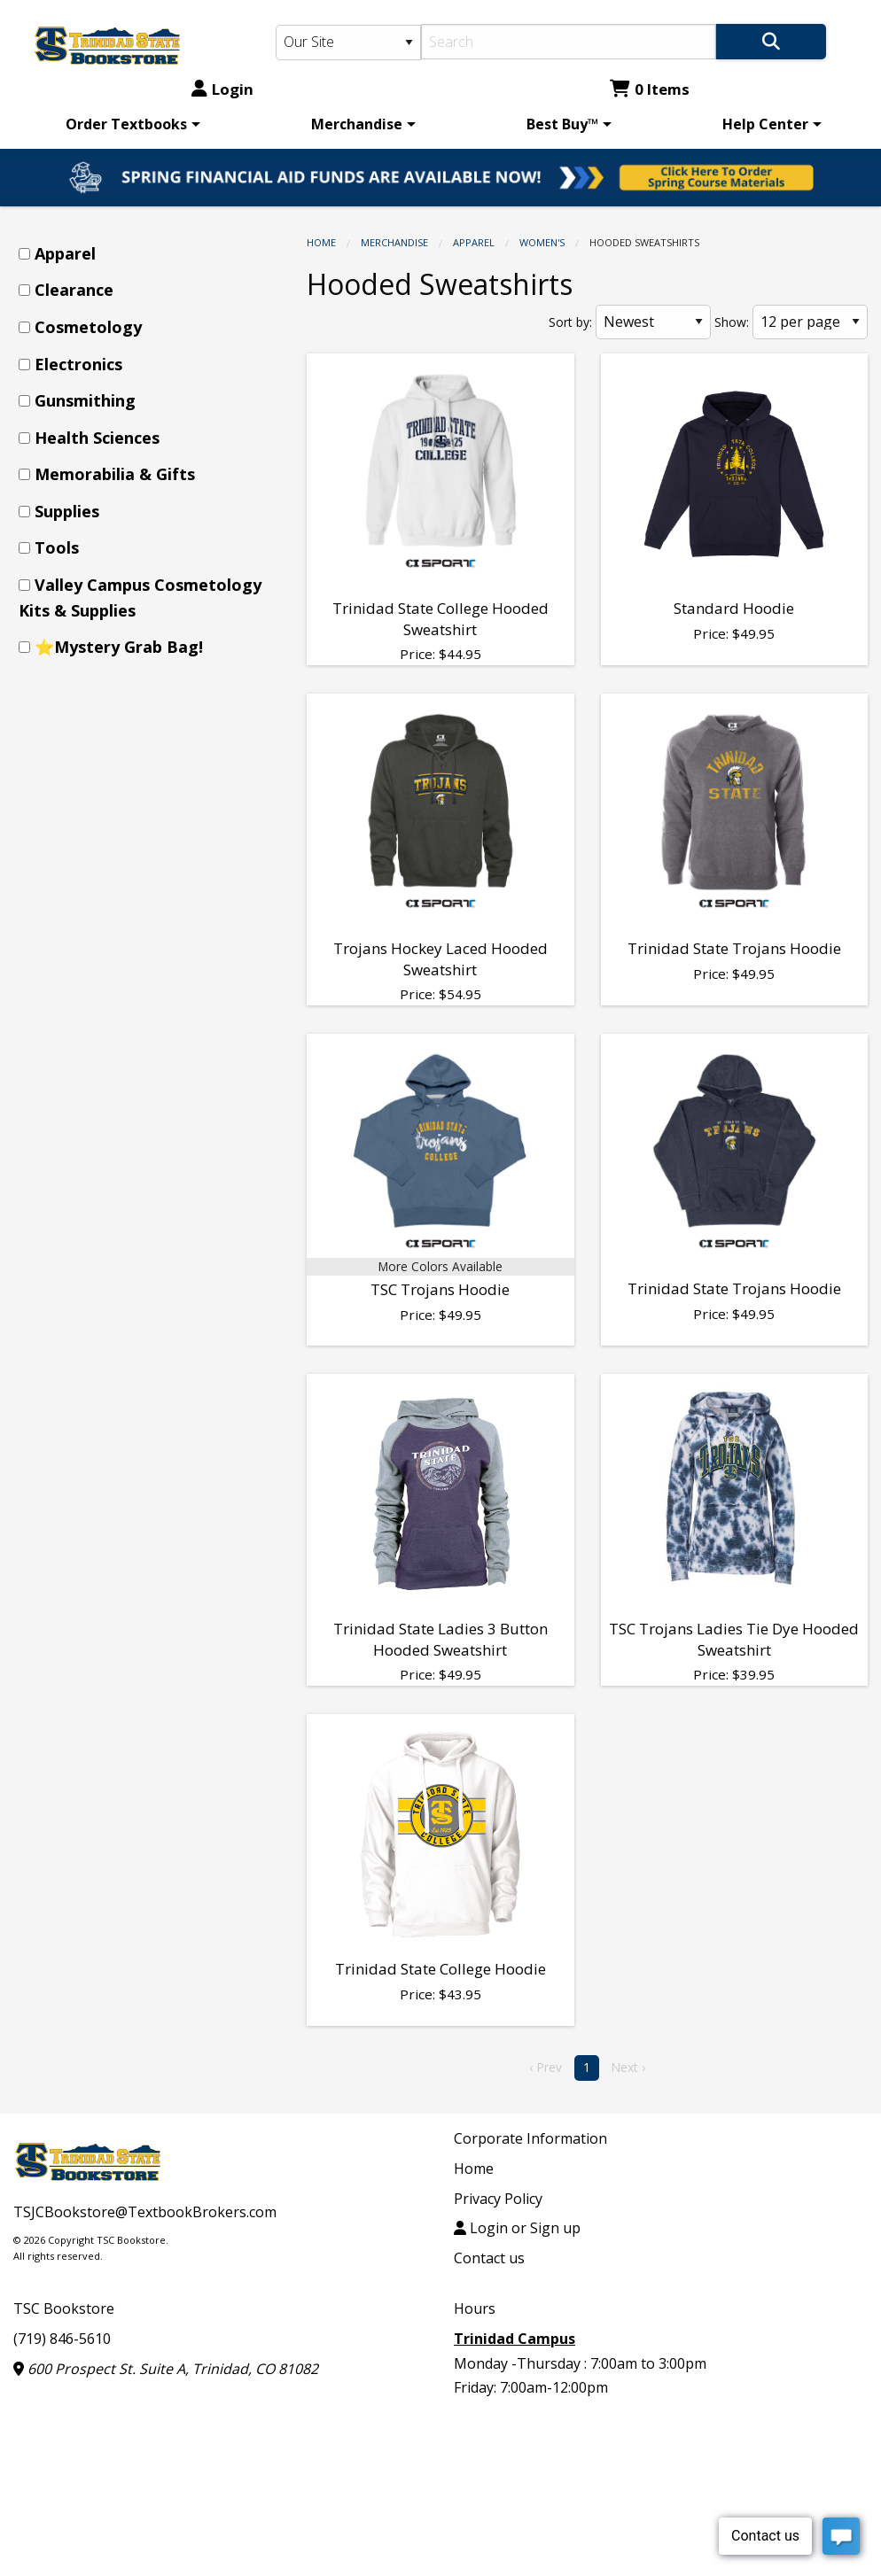 The height and width of the screenshot is (2576, 881). Describe the element at coordinates (62, 2338) in the screenshot. I see `(719) 846-5610` at that location.